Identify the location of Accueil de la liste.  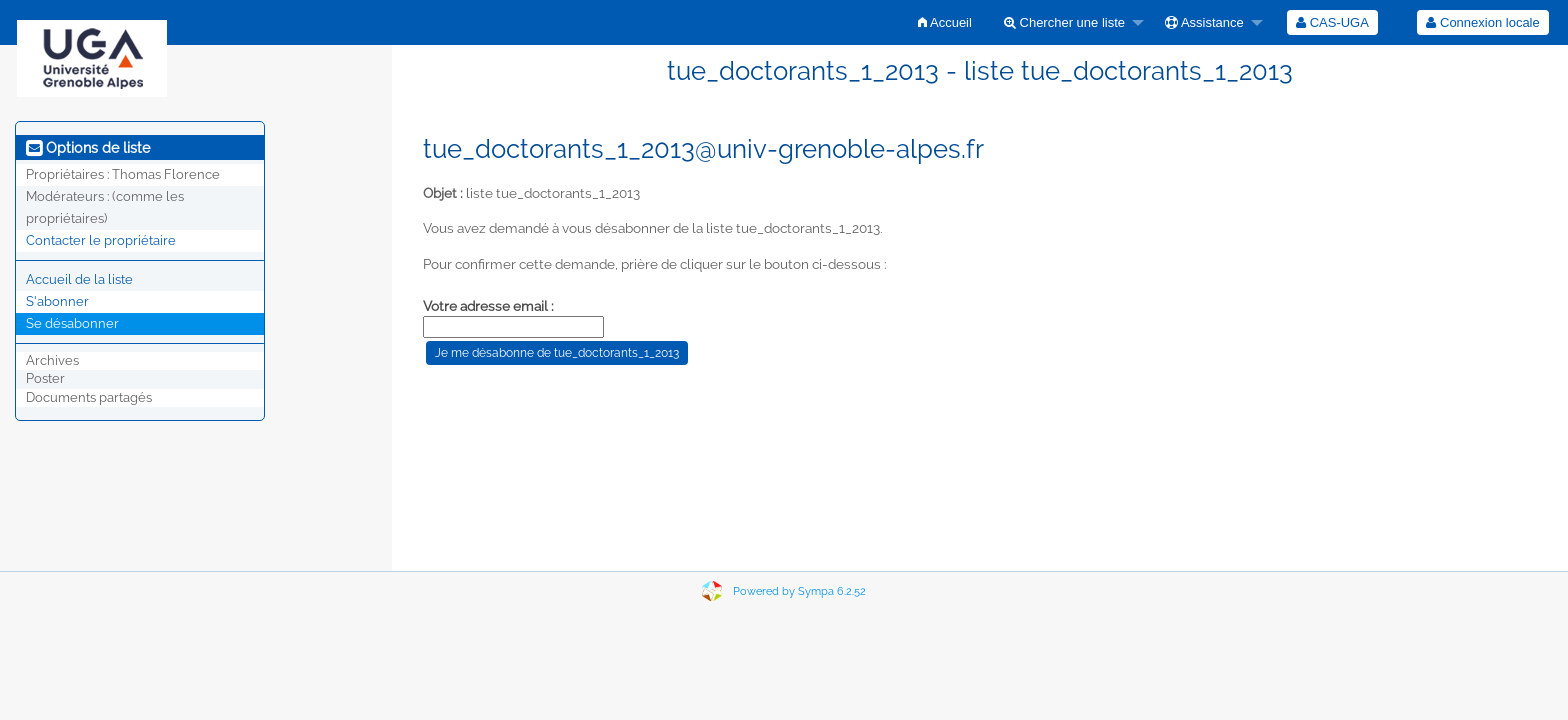
(79, 279).